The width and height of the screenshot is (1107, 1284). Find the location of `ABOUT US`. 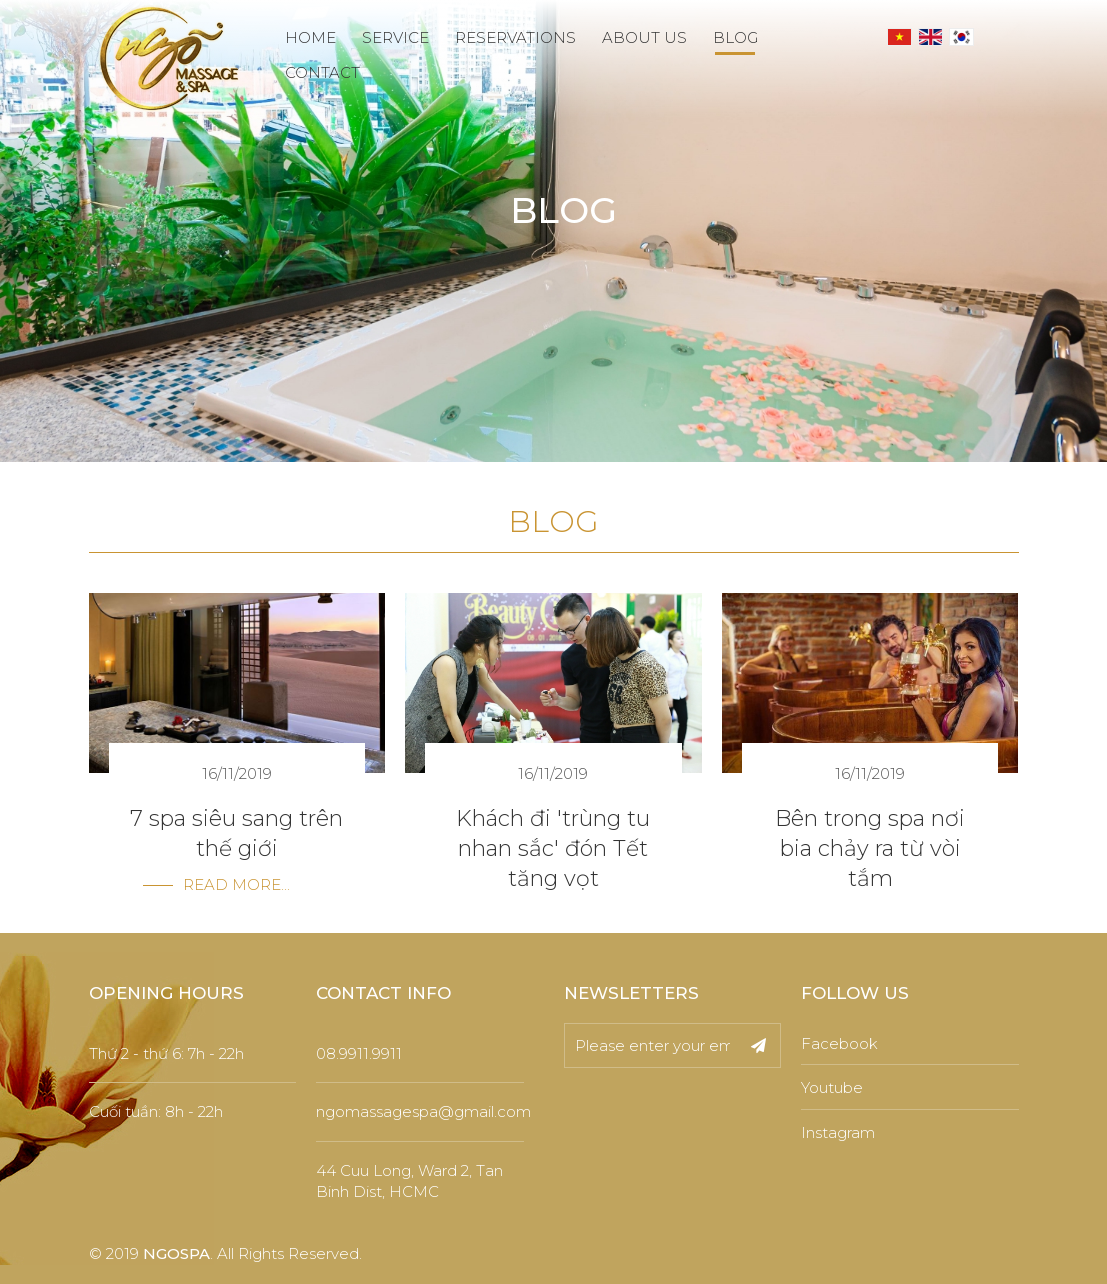

ABOUT US is located at coordinates (644, 37).